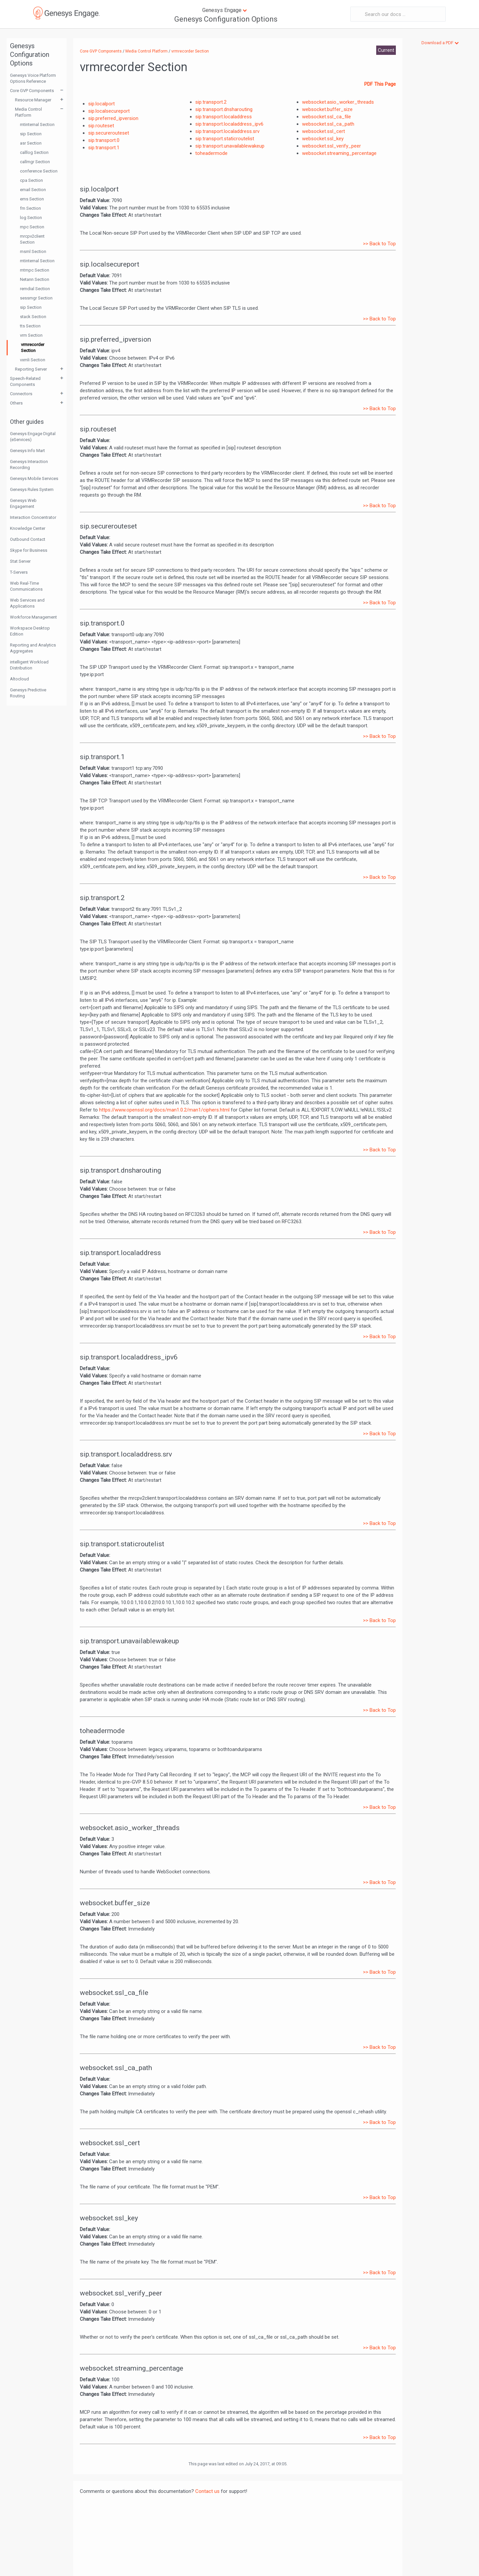  Describe the element at coordinates (25, 381) in the screenshot. I see `Speech-Related Components` at that location.